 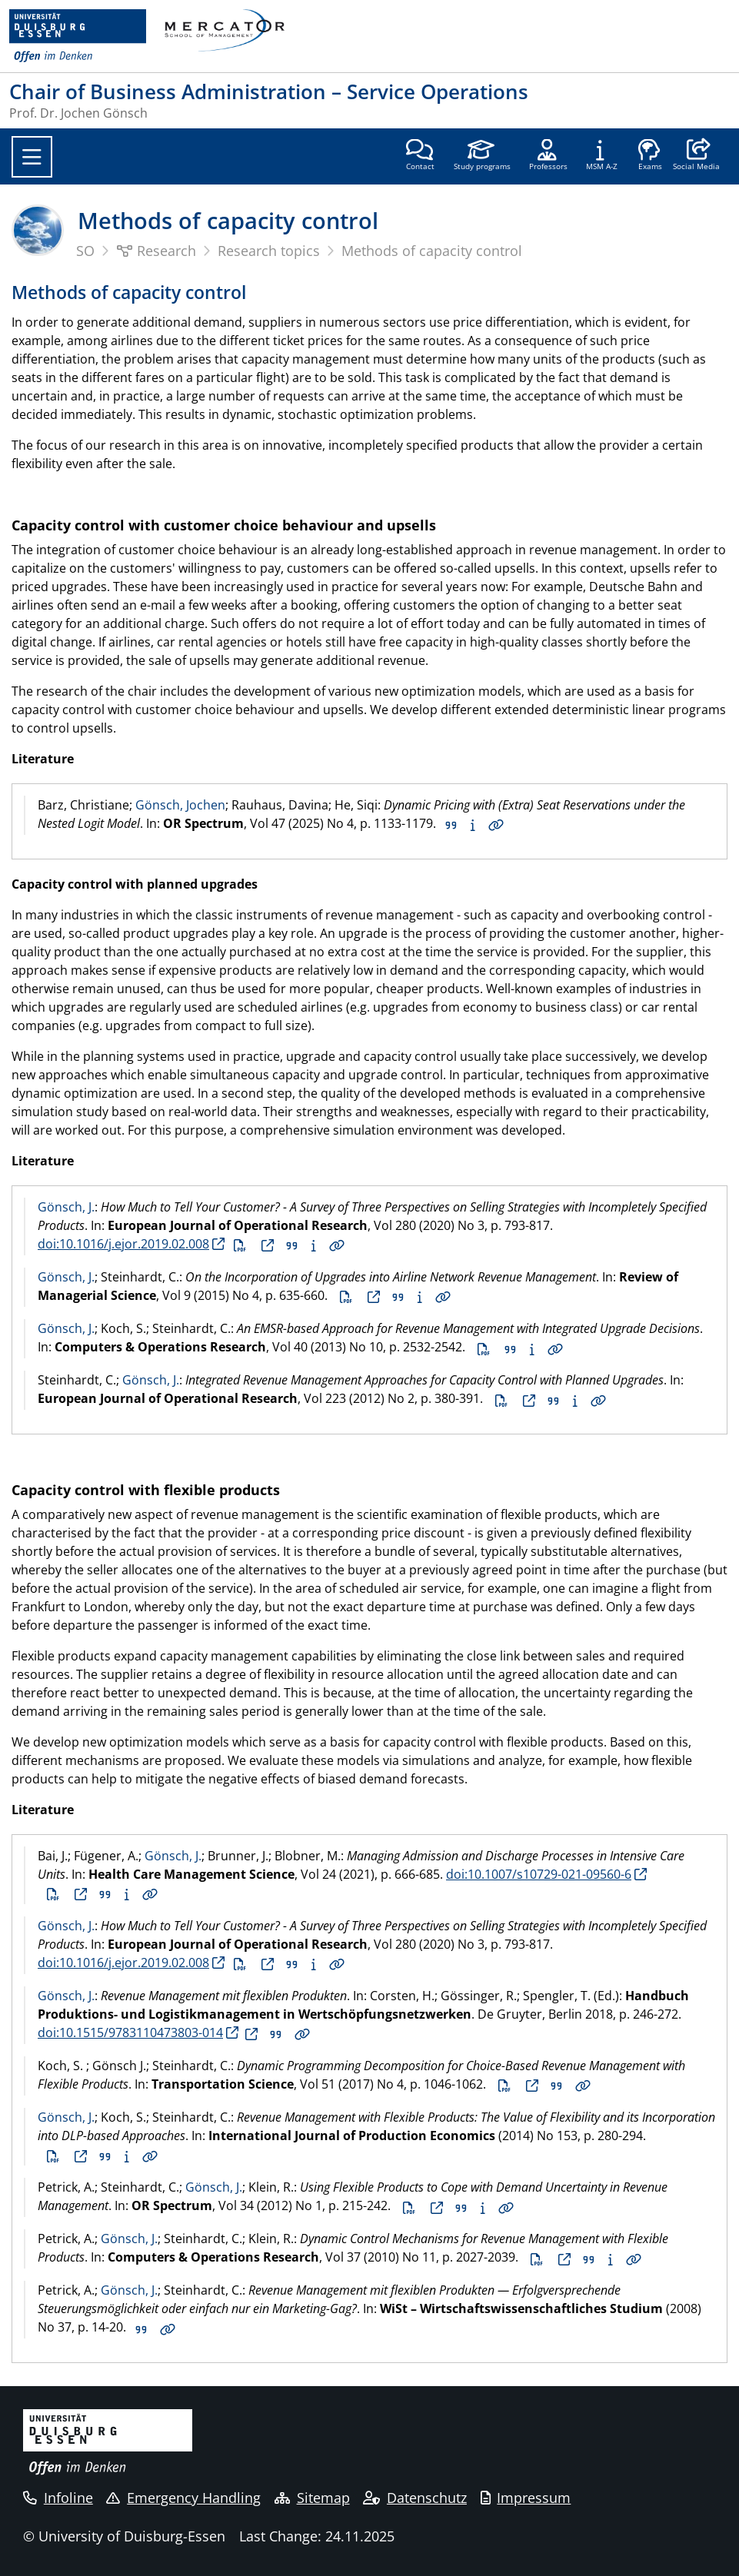 I want to click on [button], so click(x=696, y=156).